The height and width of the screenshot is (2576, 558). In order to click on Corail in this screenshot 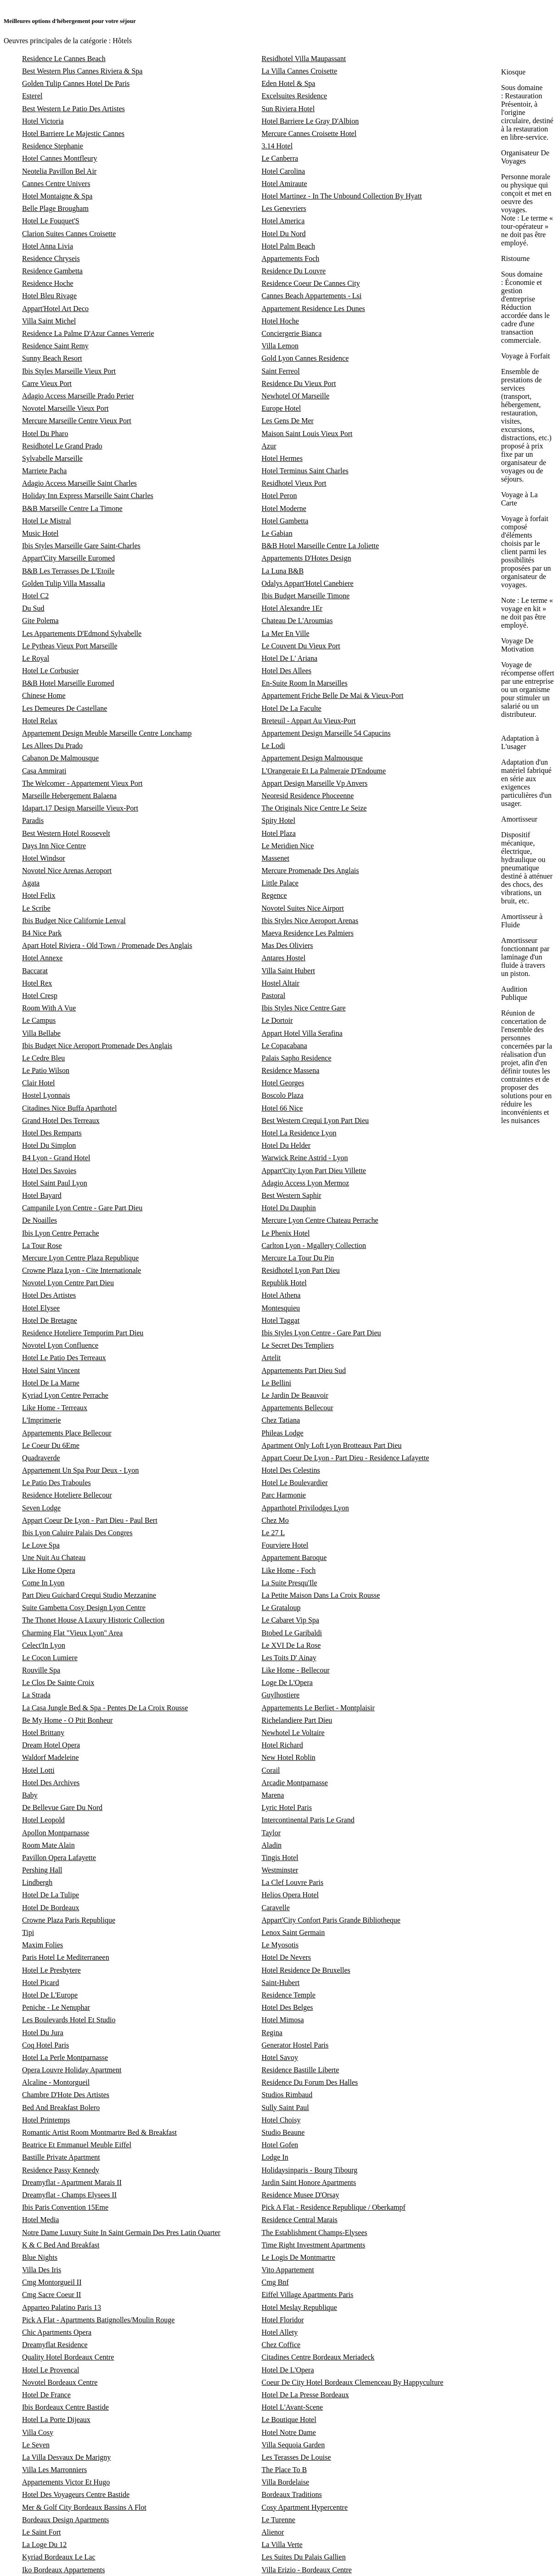, I will do `click(271, 1770)`.